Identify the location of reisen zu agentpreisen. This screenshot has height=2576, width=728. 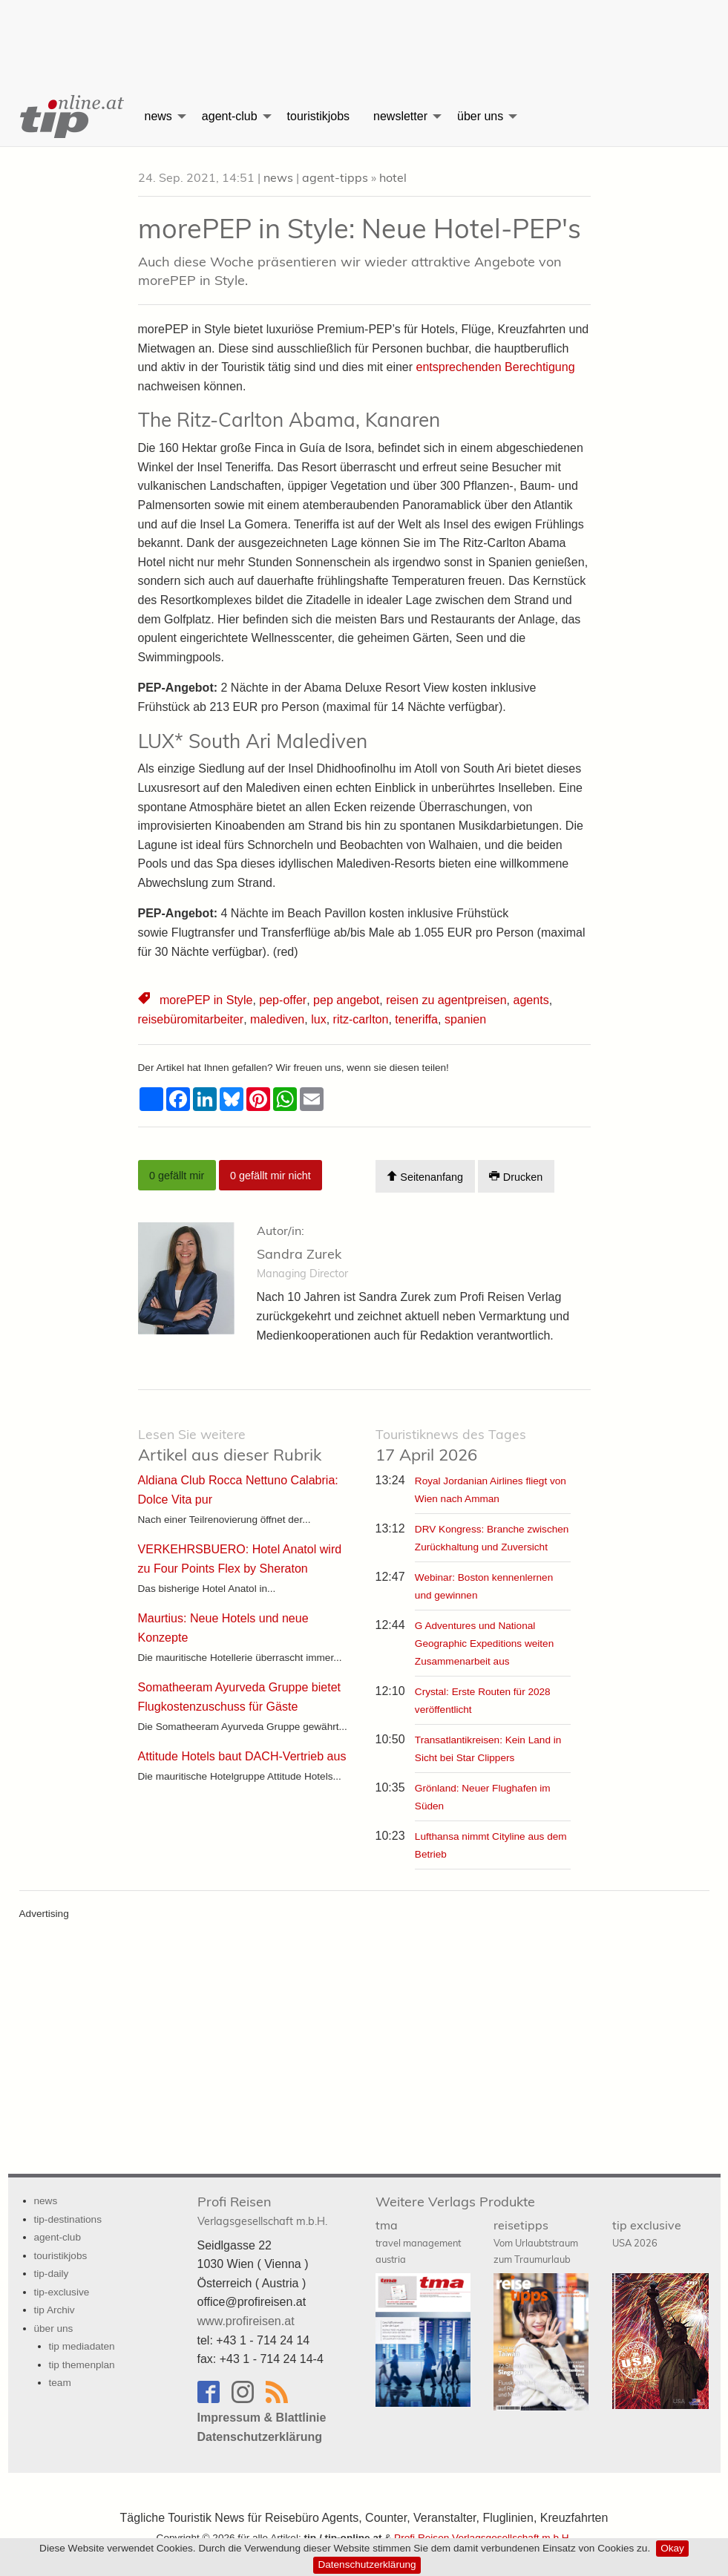
(444, 1000).